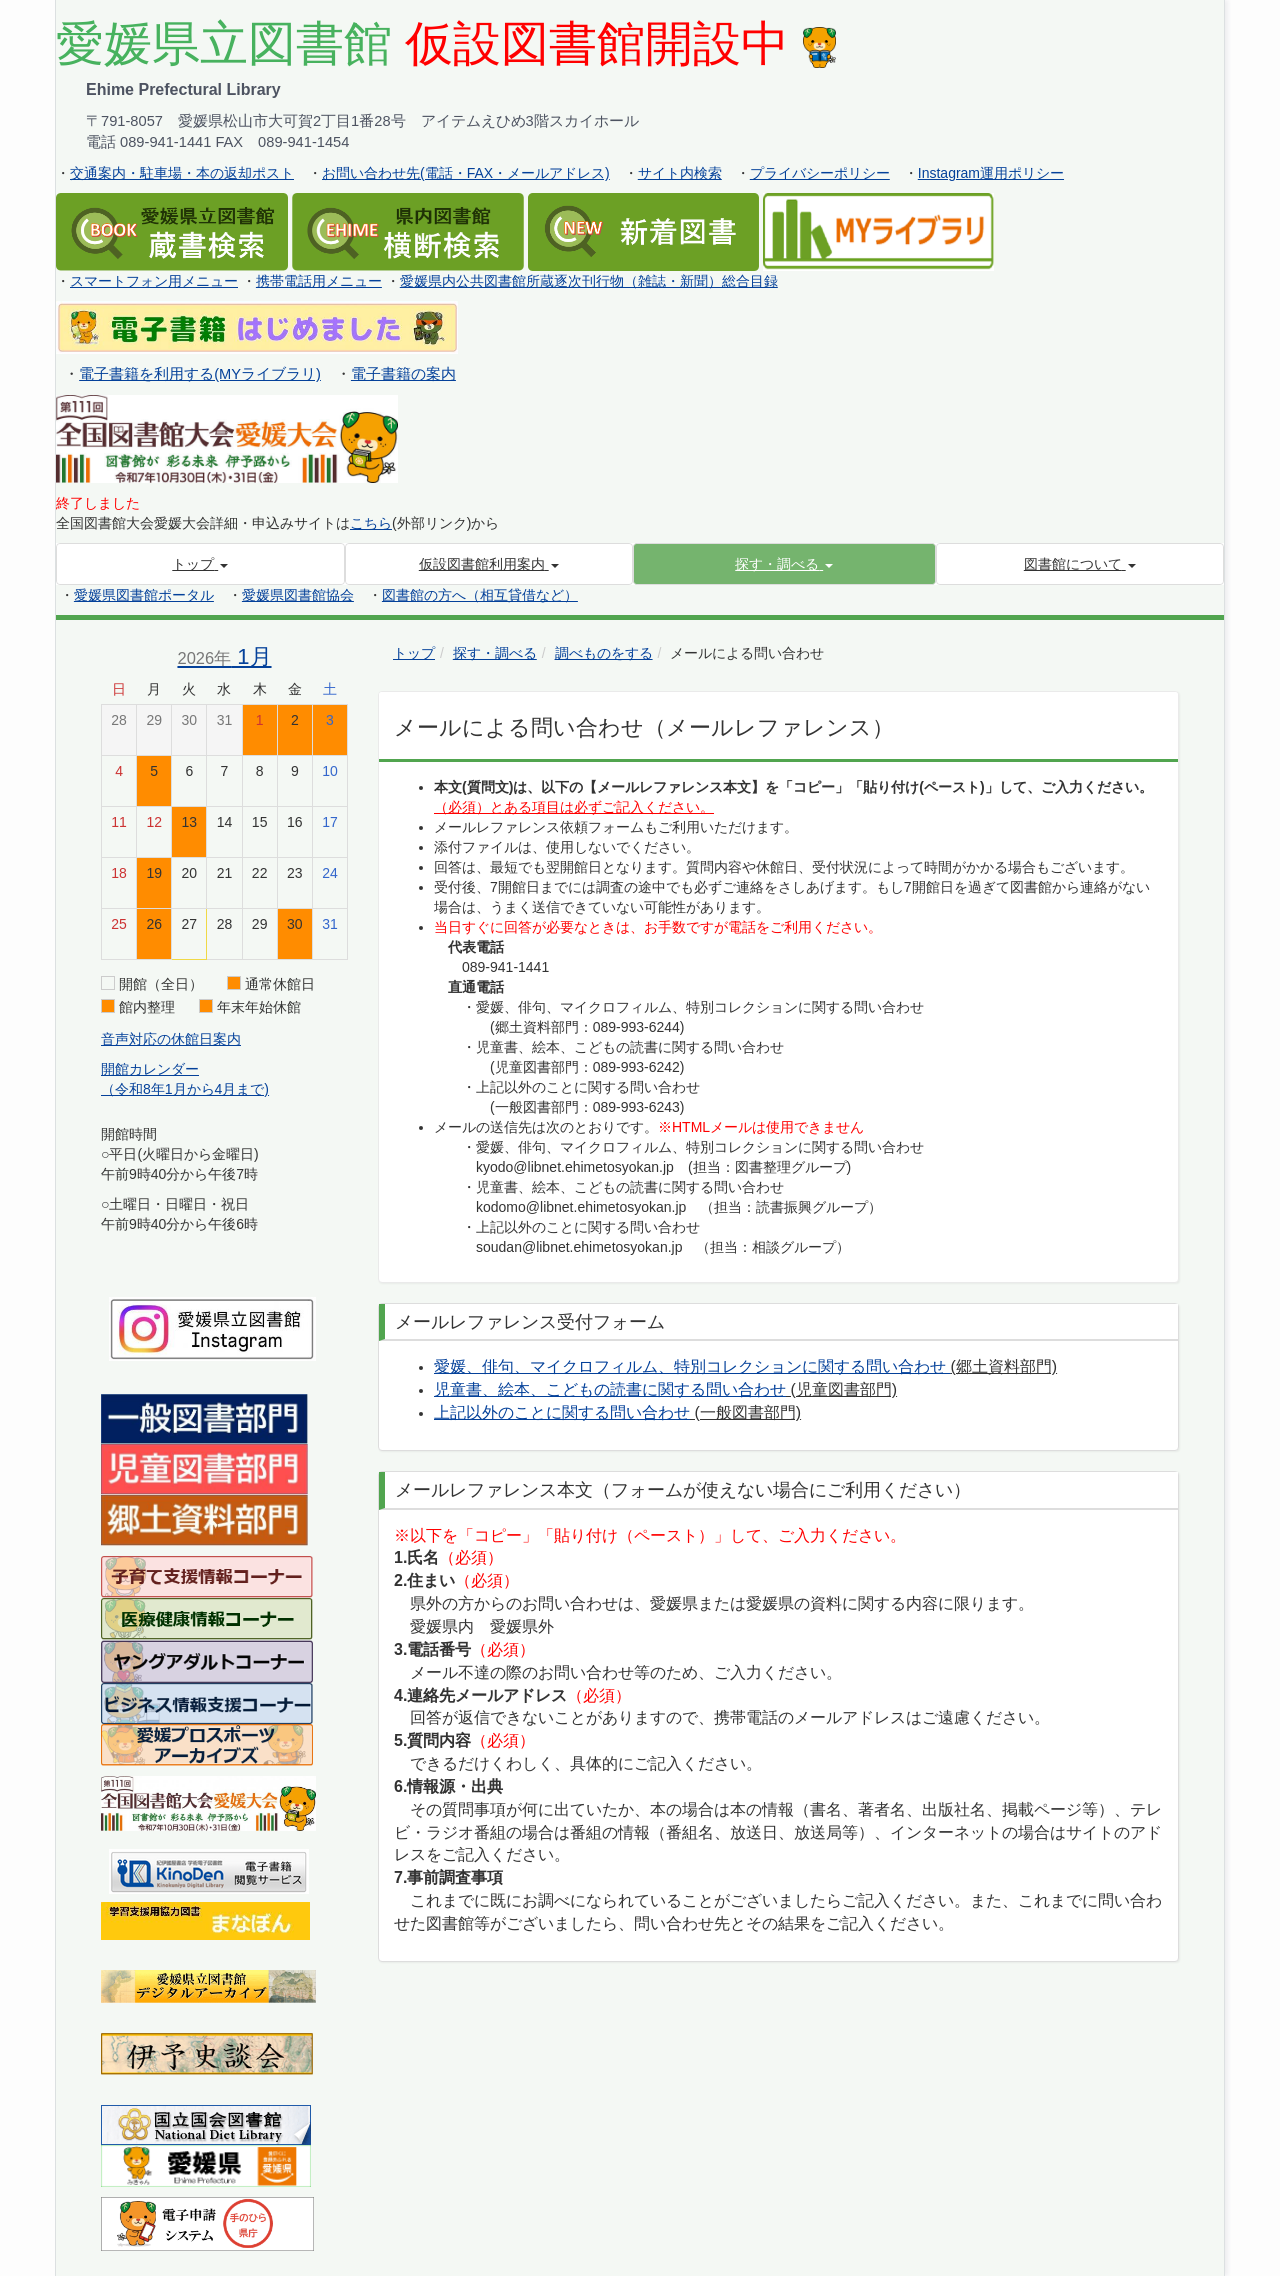 The height and width of the screenshot is (2276, 1280). What do you see at coordinates (200, 374) in the screenshot?
I see `電子書籍を利用する(MYライブラリ)` at bounding box center [200, 374].